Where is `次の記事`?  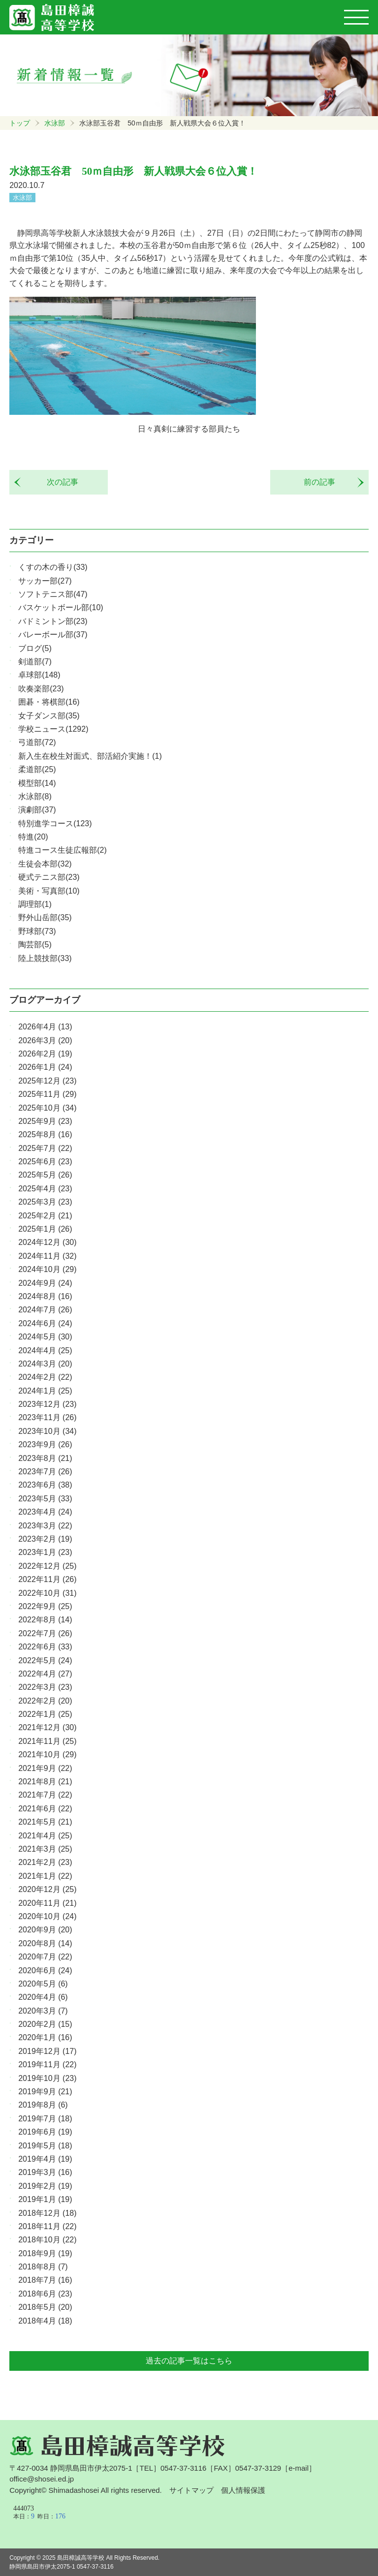
次の記事 is located at coordinates (58, 482).